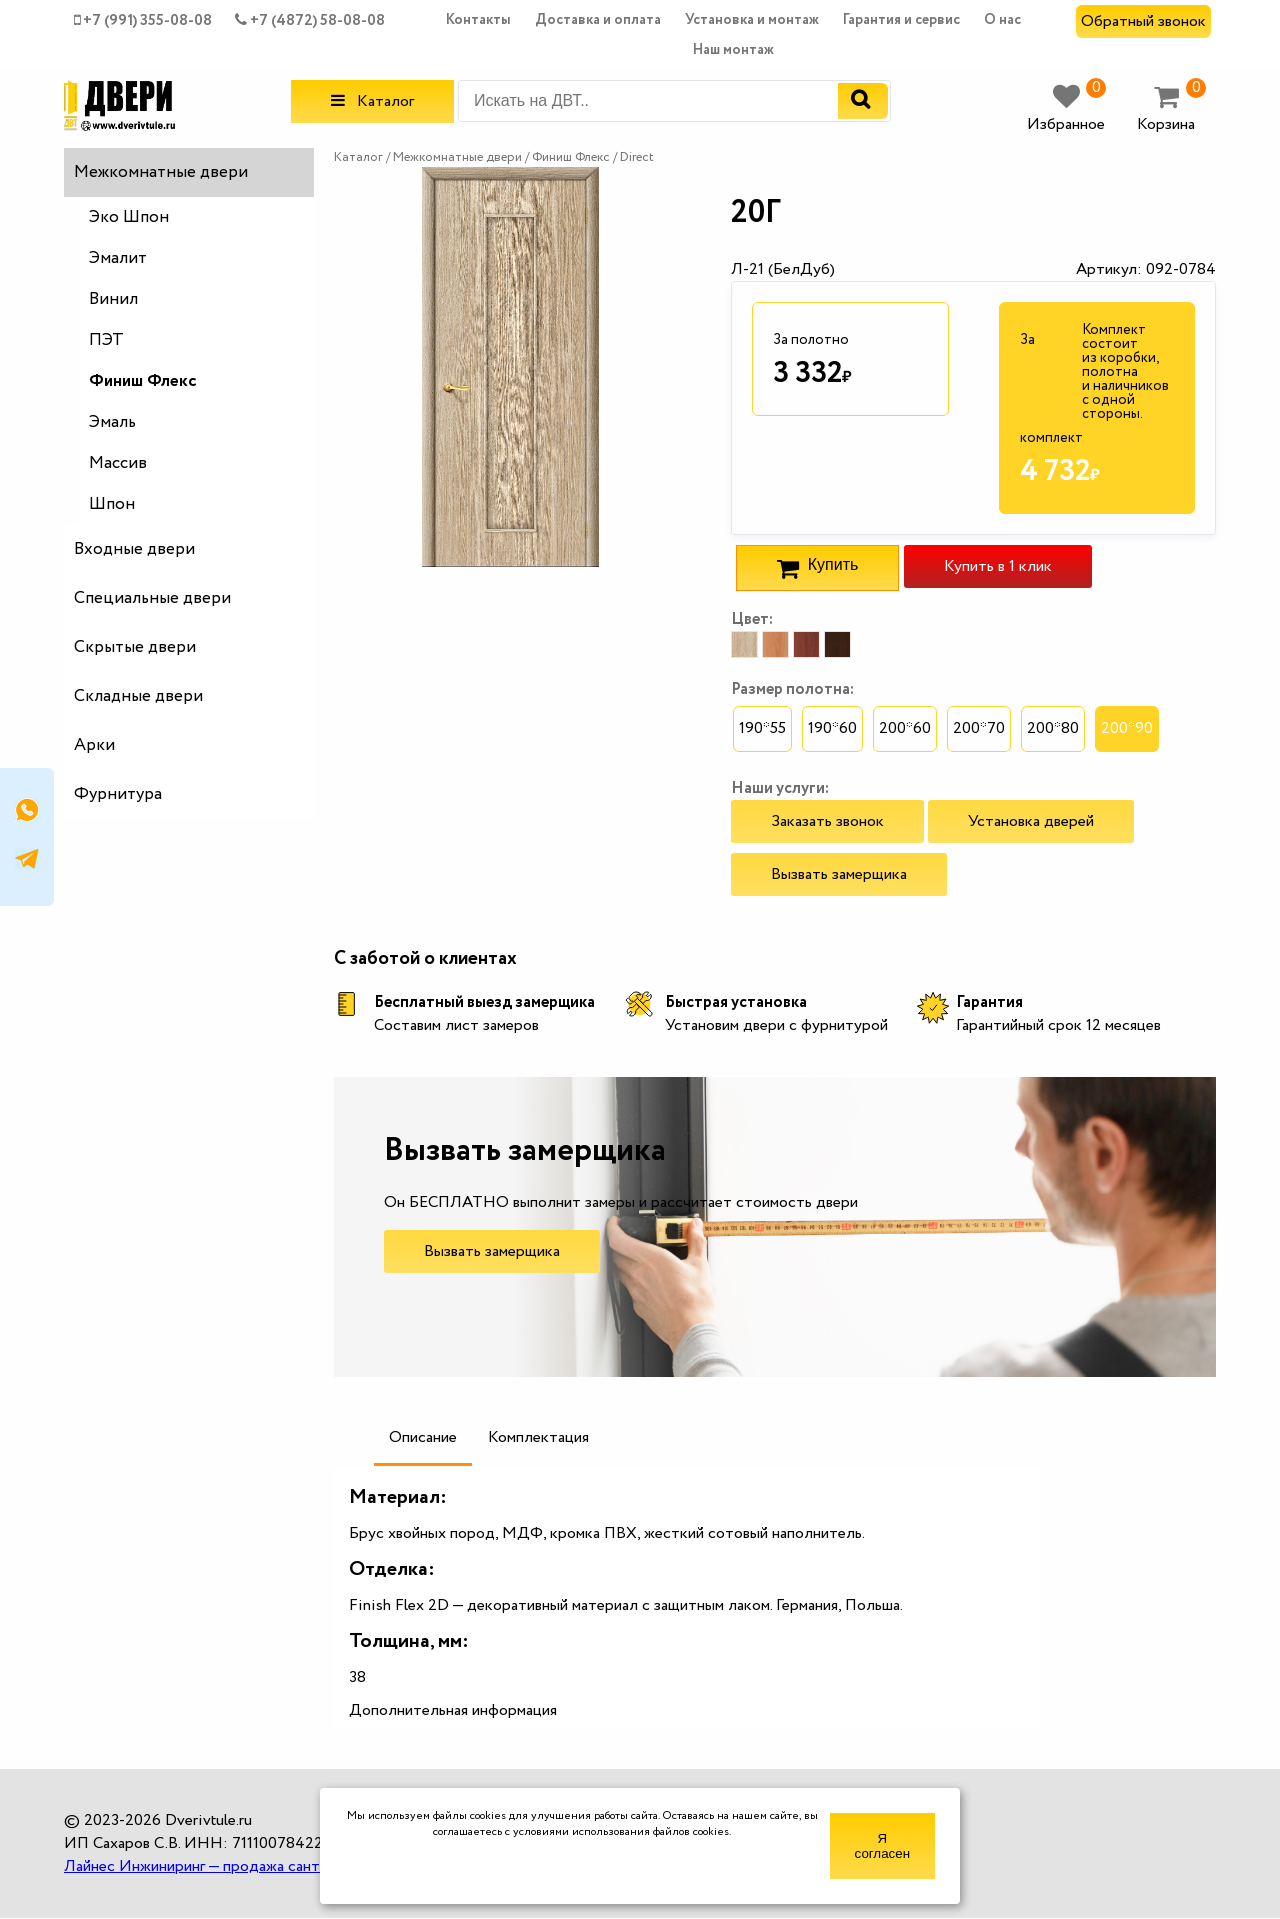 The height and width of the screenshot is (1919, 1280). I want to click on Контакты, so click(478, 20).